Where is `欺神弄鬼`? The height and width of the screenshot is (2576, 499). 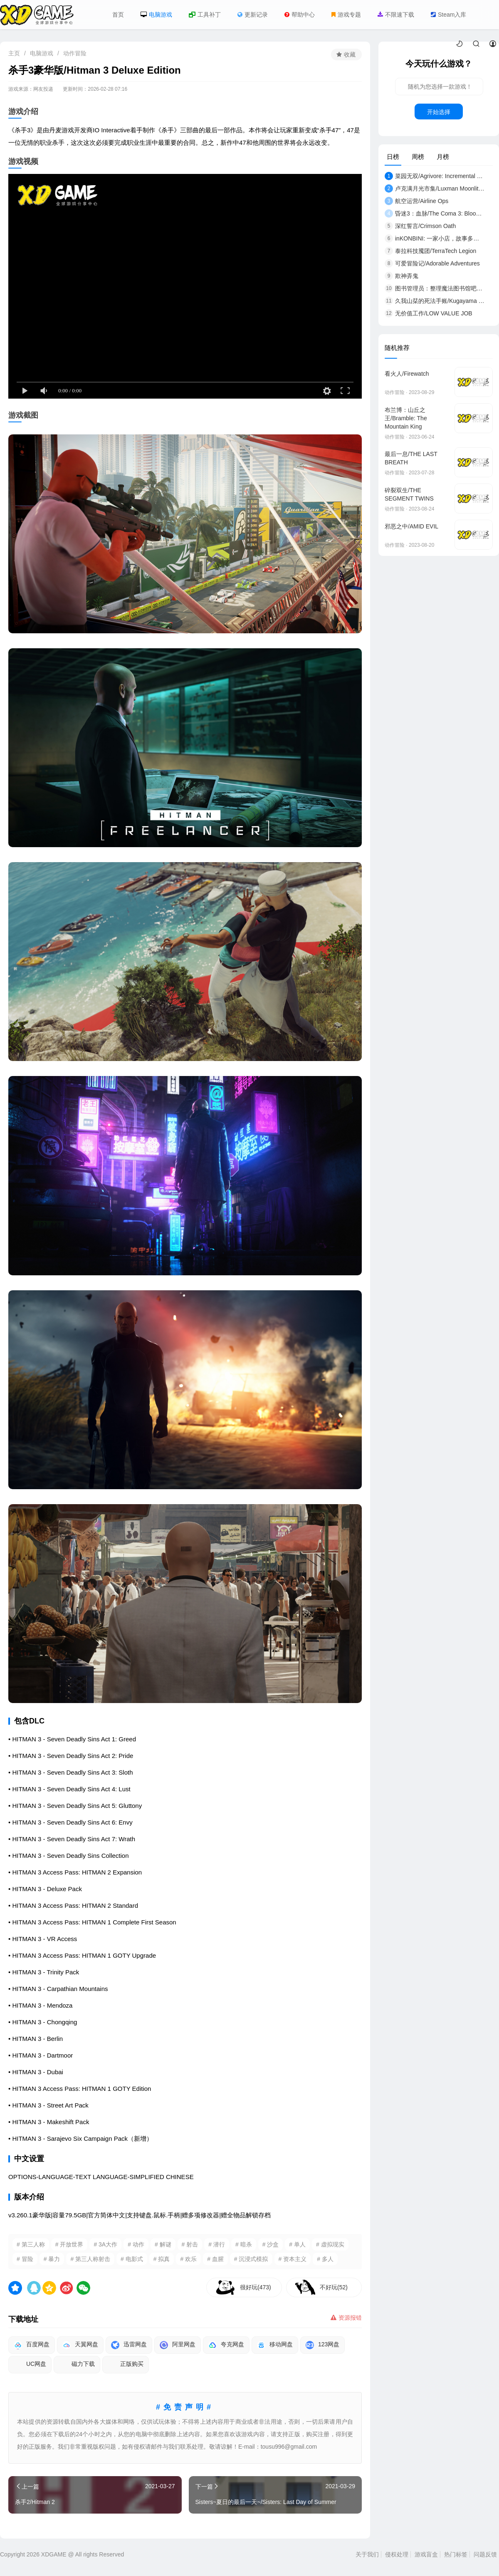
欺神弄鬼 is located at coordinates (401, 276).